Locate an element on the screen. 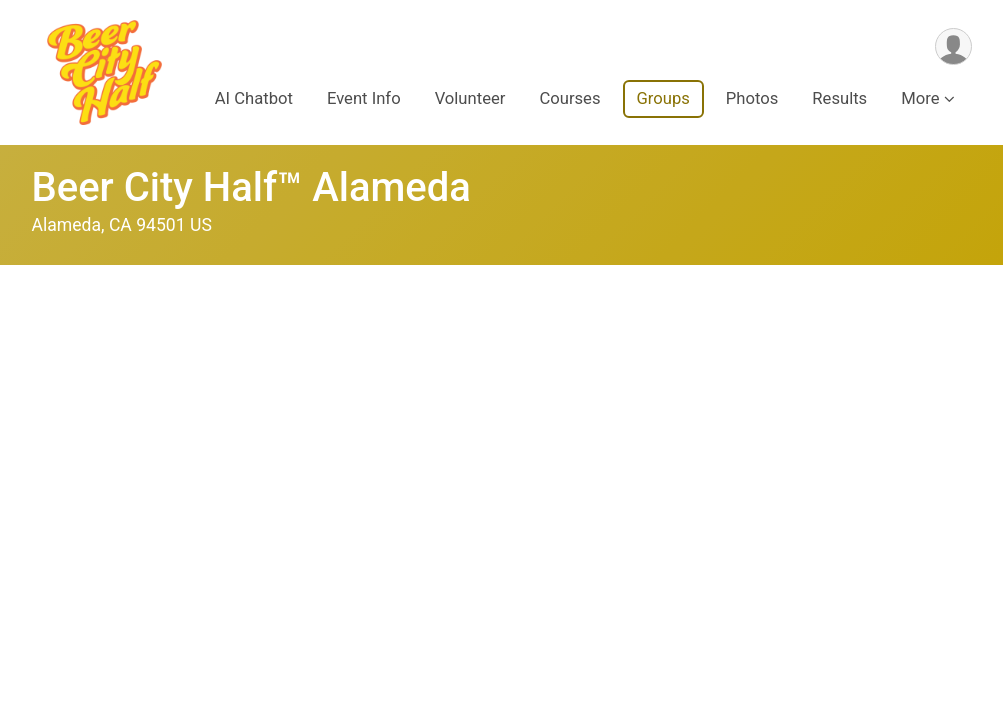 The image size is (1003, 720). More is located at coordinates (920, 98).